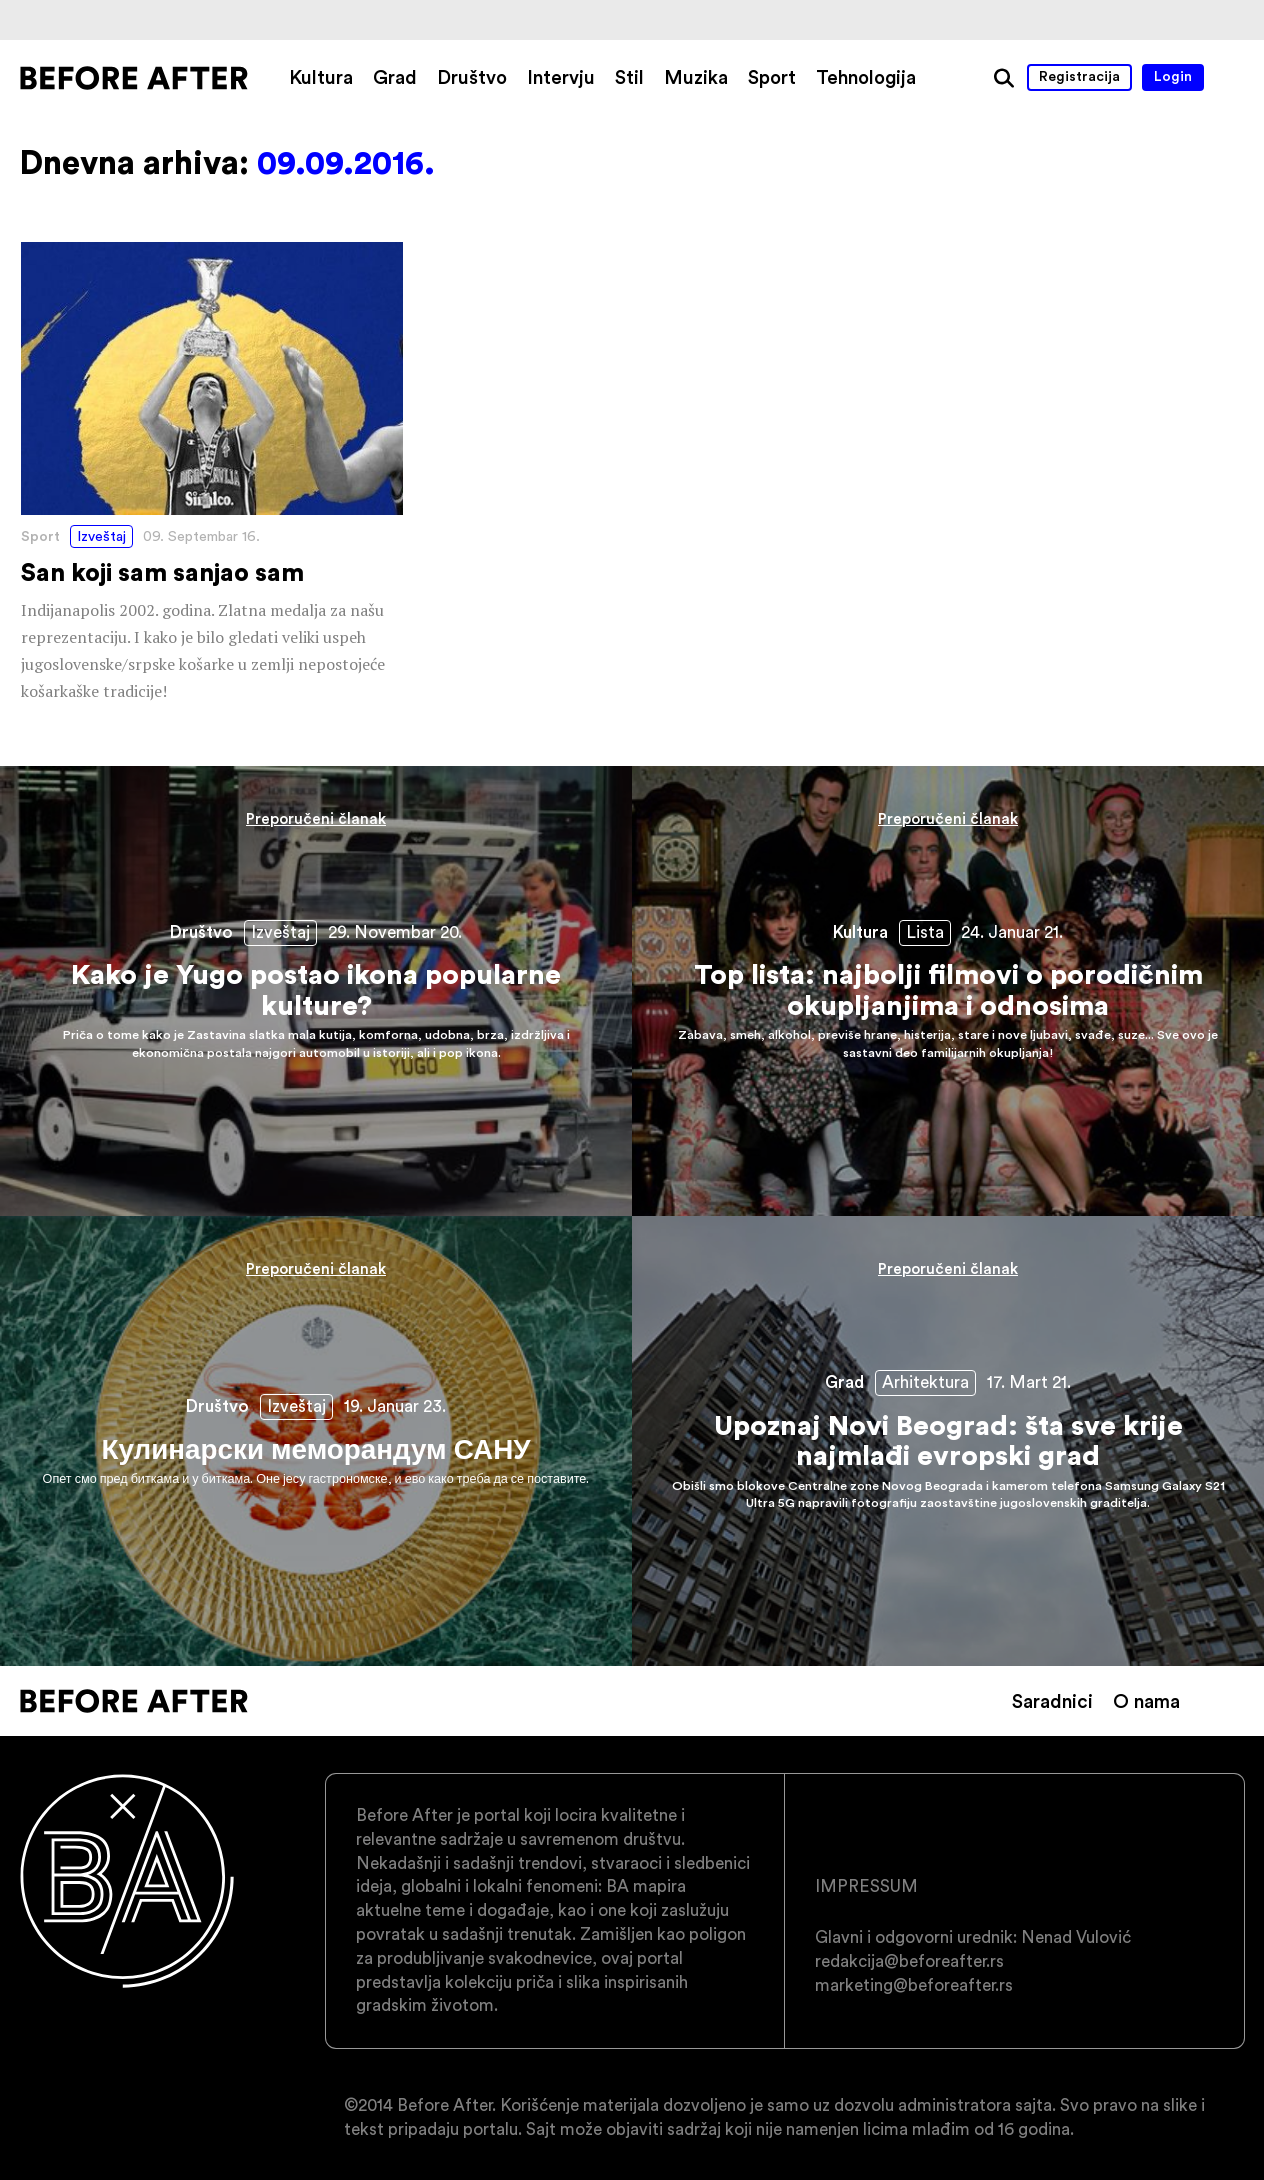 This screenshot has height=2180, width=1264. Describe the element at coordinates (1052, 1701) in the screenshot. I see `Saradnici` at that location.